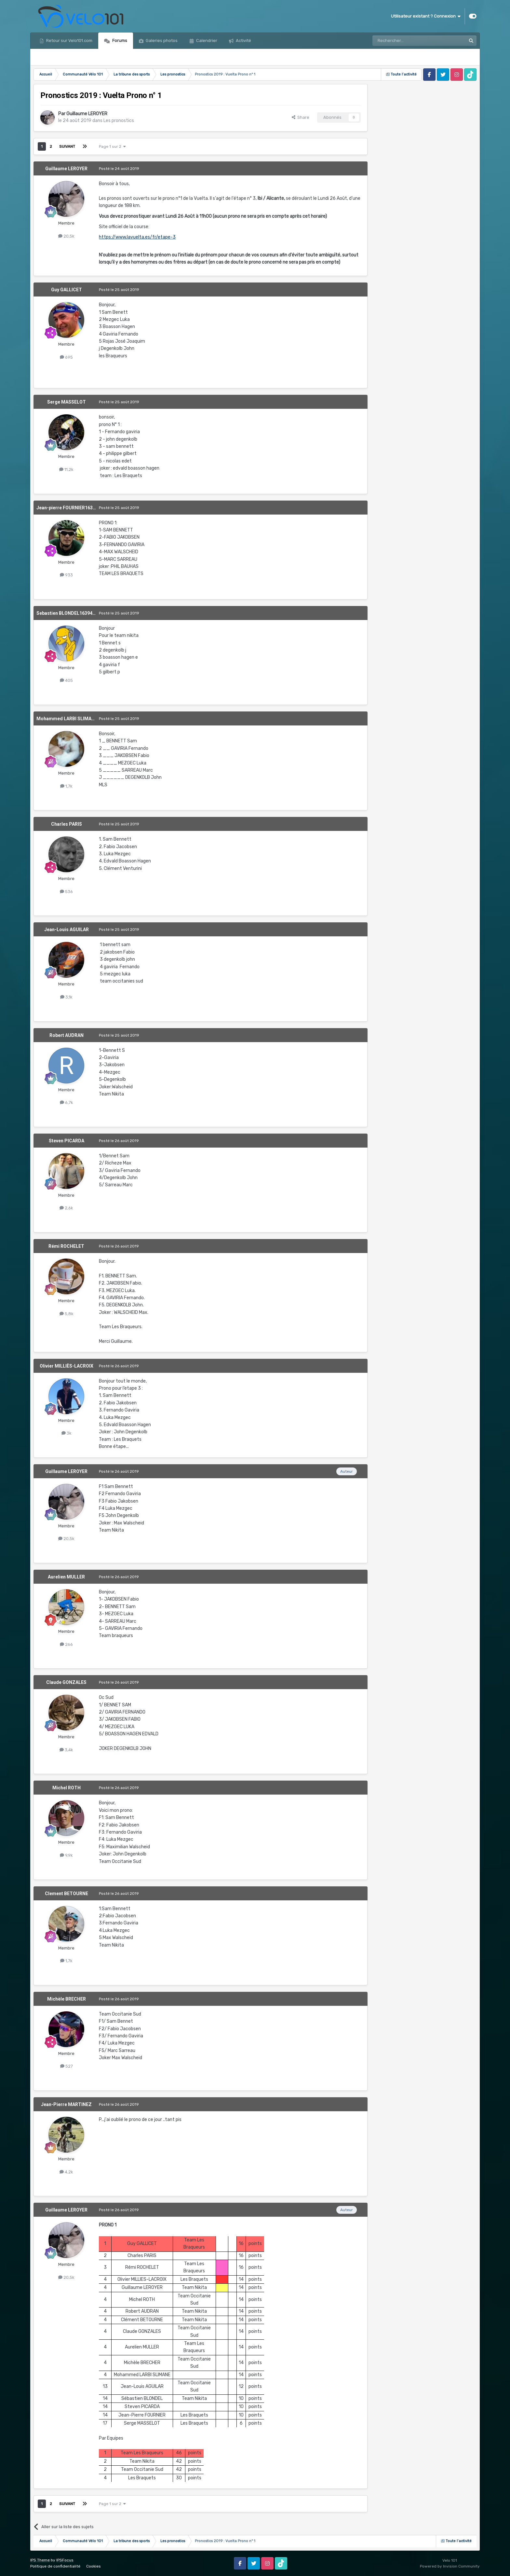 Image resolution: width=510 pixels, height=2576 pixels. I want to click on Steven PICARDA, so click(66, 1140).